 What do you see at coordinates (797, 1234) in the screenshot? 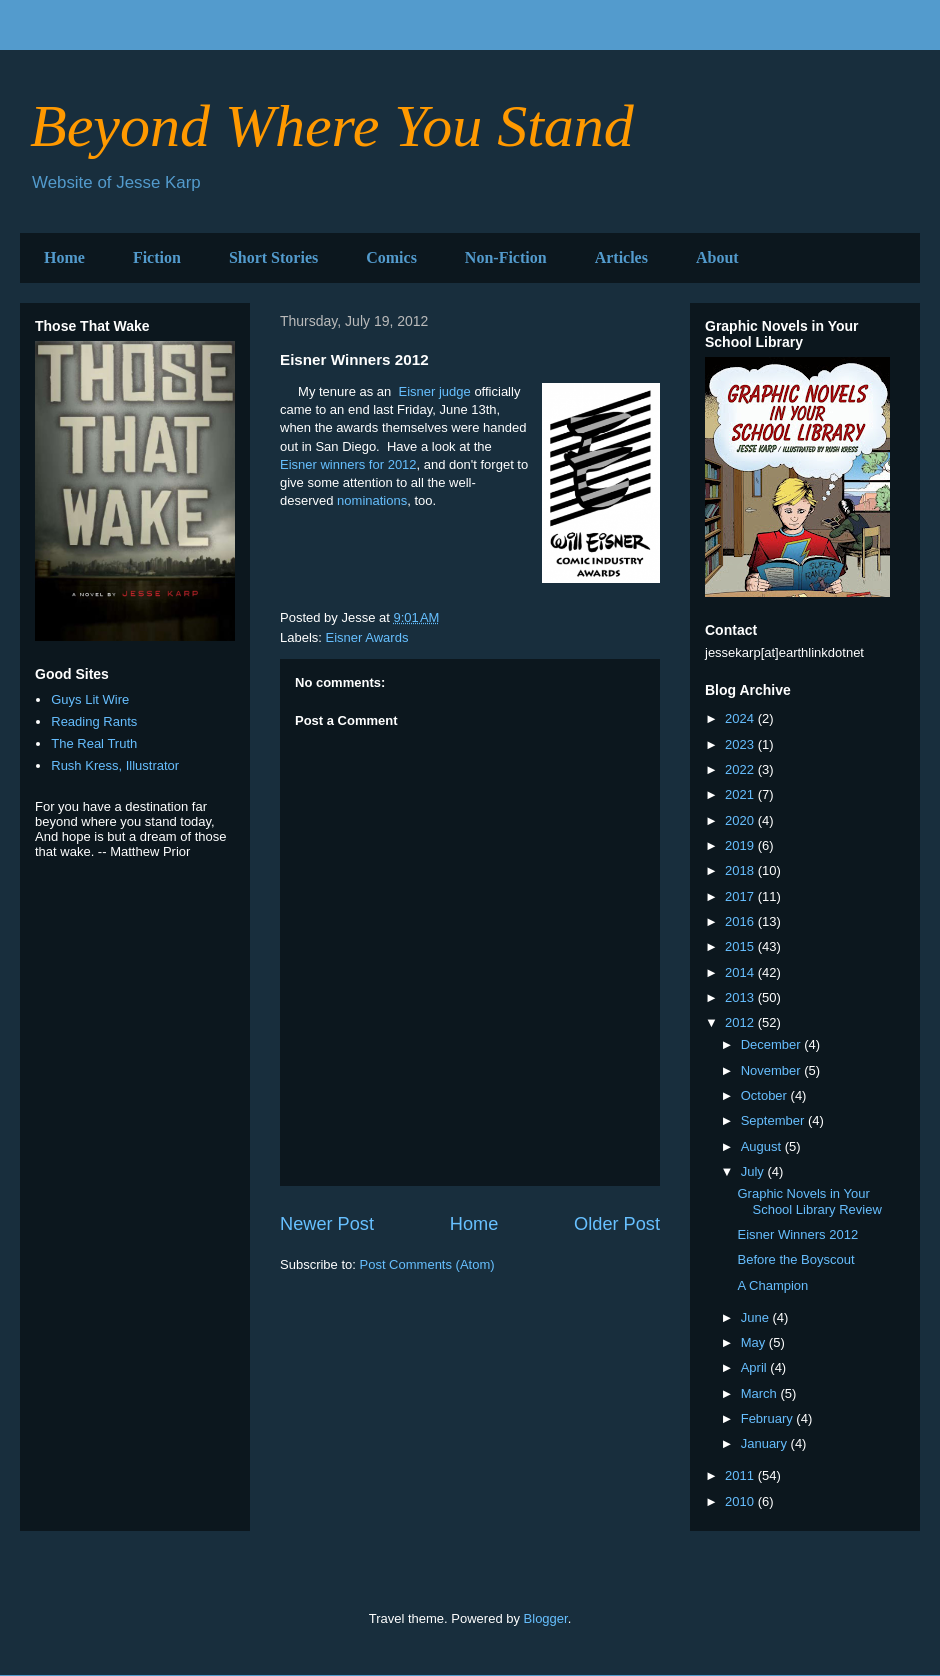
I see `Eisner Winners 2012` at bounding box center [797, 1234].